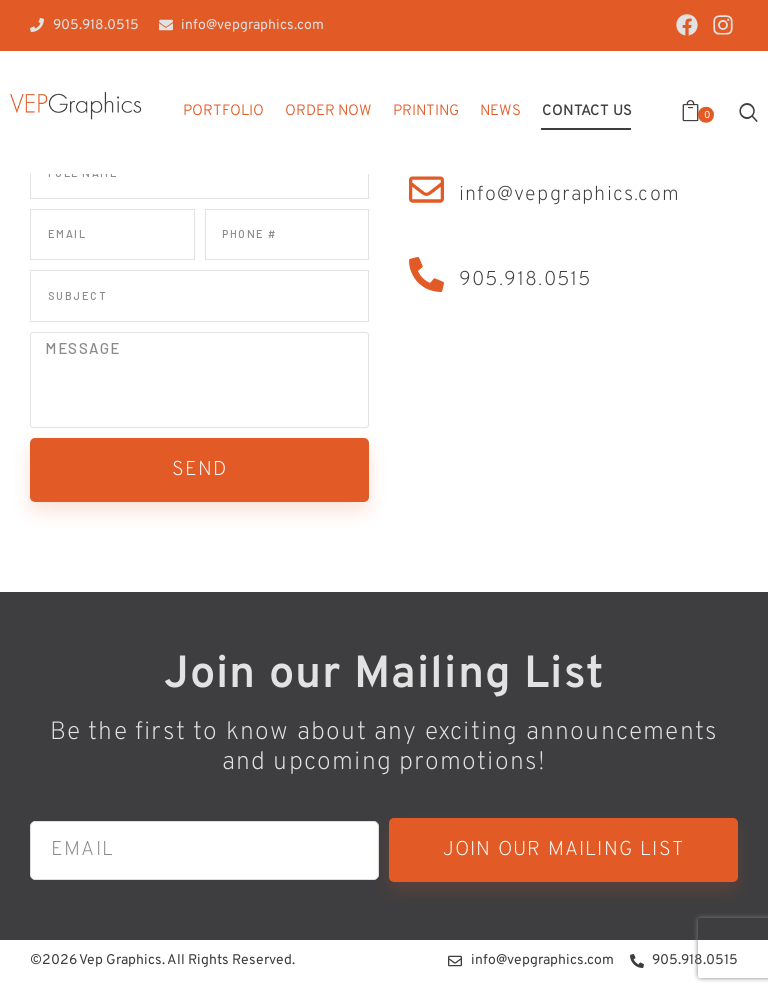 This screenshot has height=992, width=768. Describe the element at coordinates (748, 112) in the screenshot. I see `[Start search]` at that location.